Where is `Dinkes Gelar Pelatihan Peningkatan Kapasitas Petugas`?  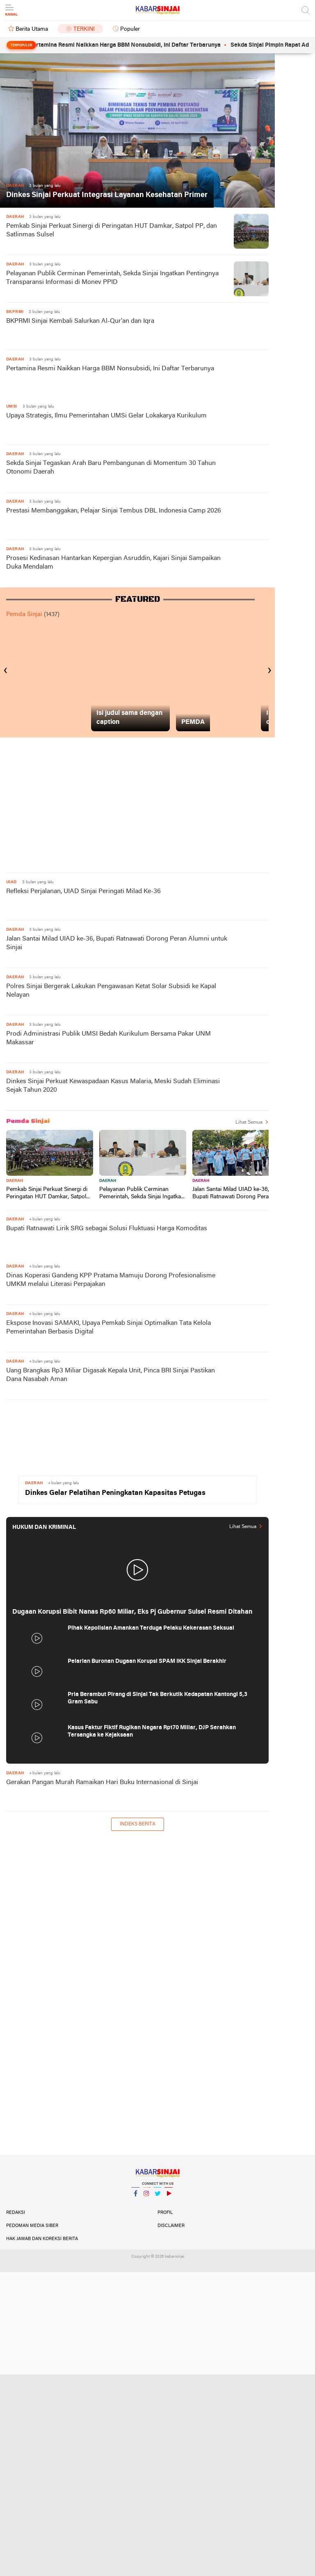
Dinkes Gelar Pelatihan Peningkatan Kapasitas Petugas is located at coordinates (115, 1493).